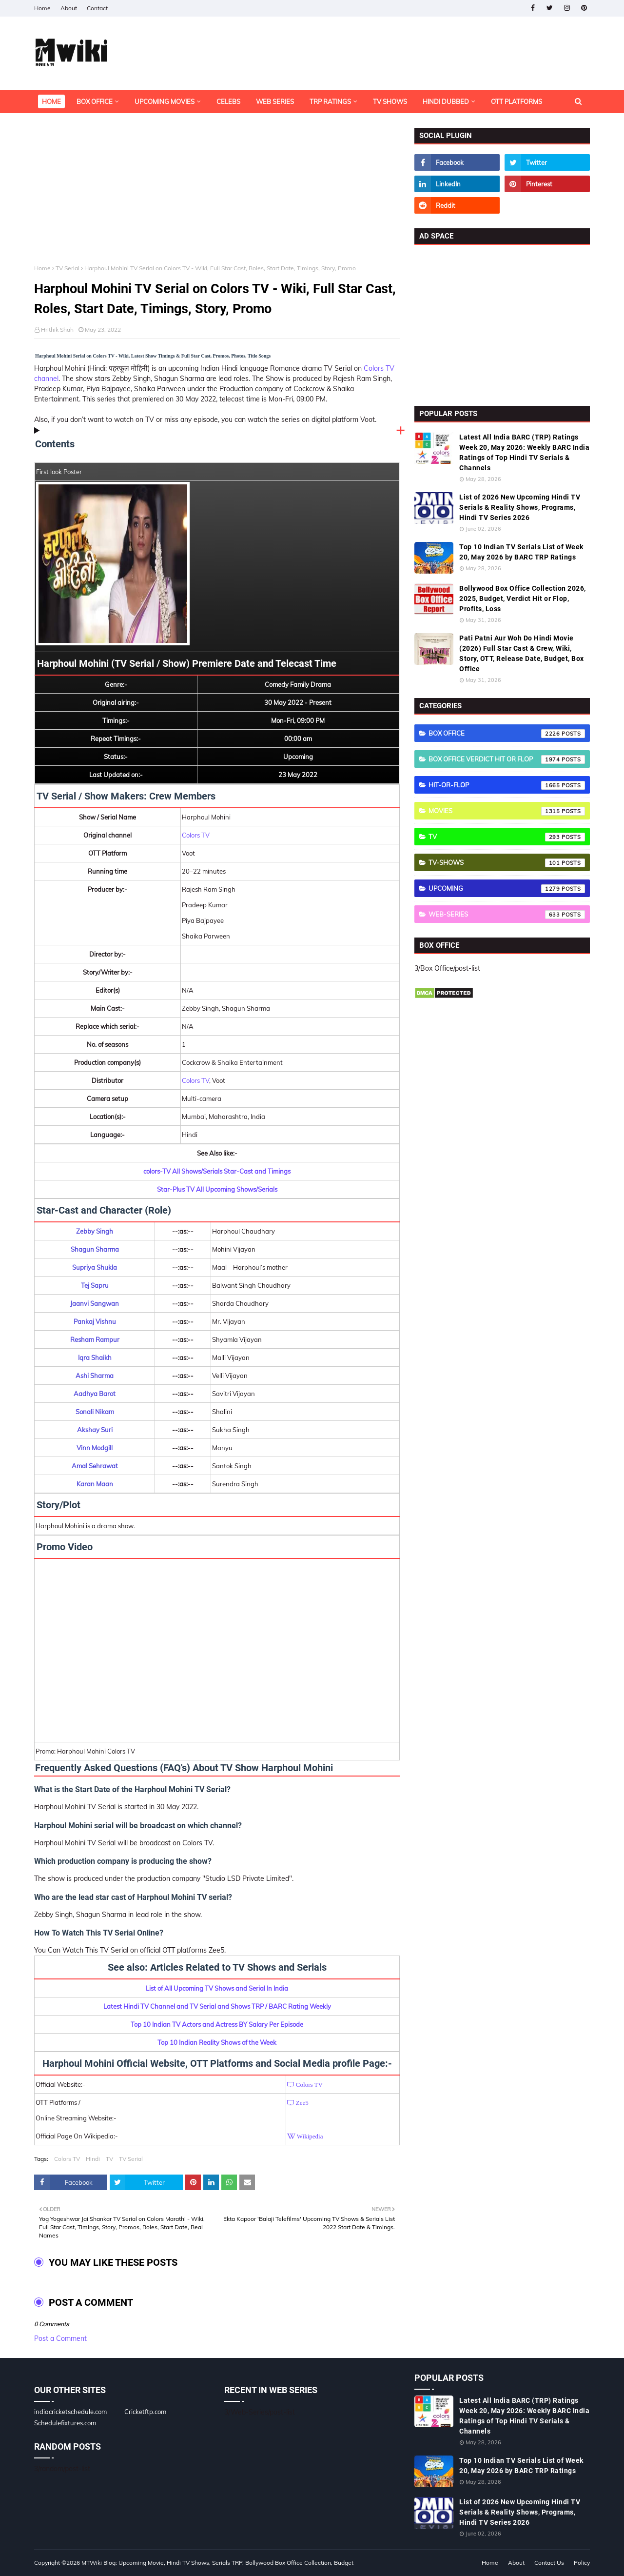 This screenshot has width=624, height=2576. Describe the element at coordinates (390, 101) in the screenshot. I see `TV Shows [menuitem]` at that location.